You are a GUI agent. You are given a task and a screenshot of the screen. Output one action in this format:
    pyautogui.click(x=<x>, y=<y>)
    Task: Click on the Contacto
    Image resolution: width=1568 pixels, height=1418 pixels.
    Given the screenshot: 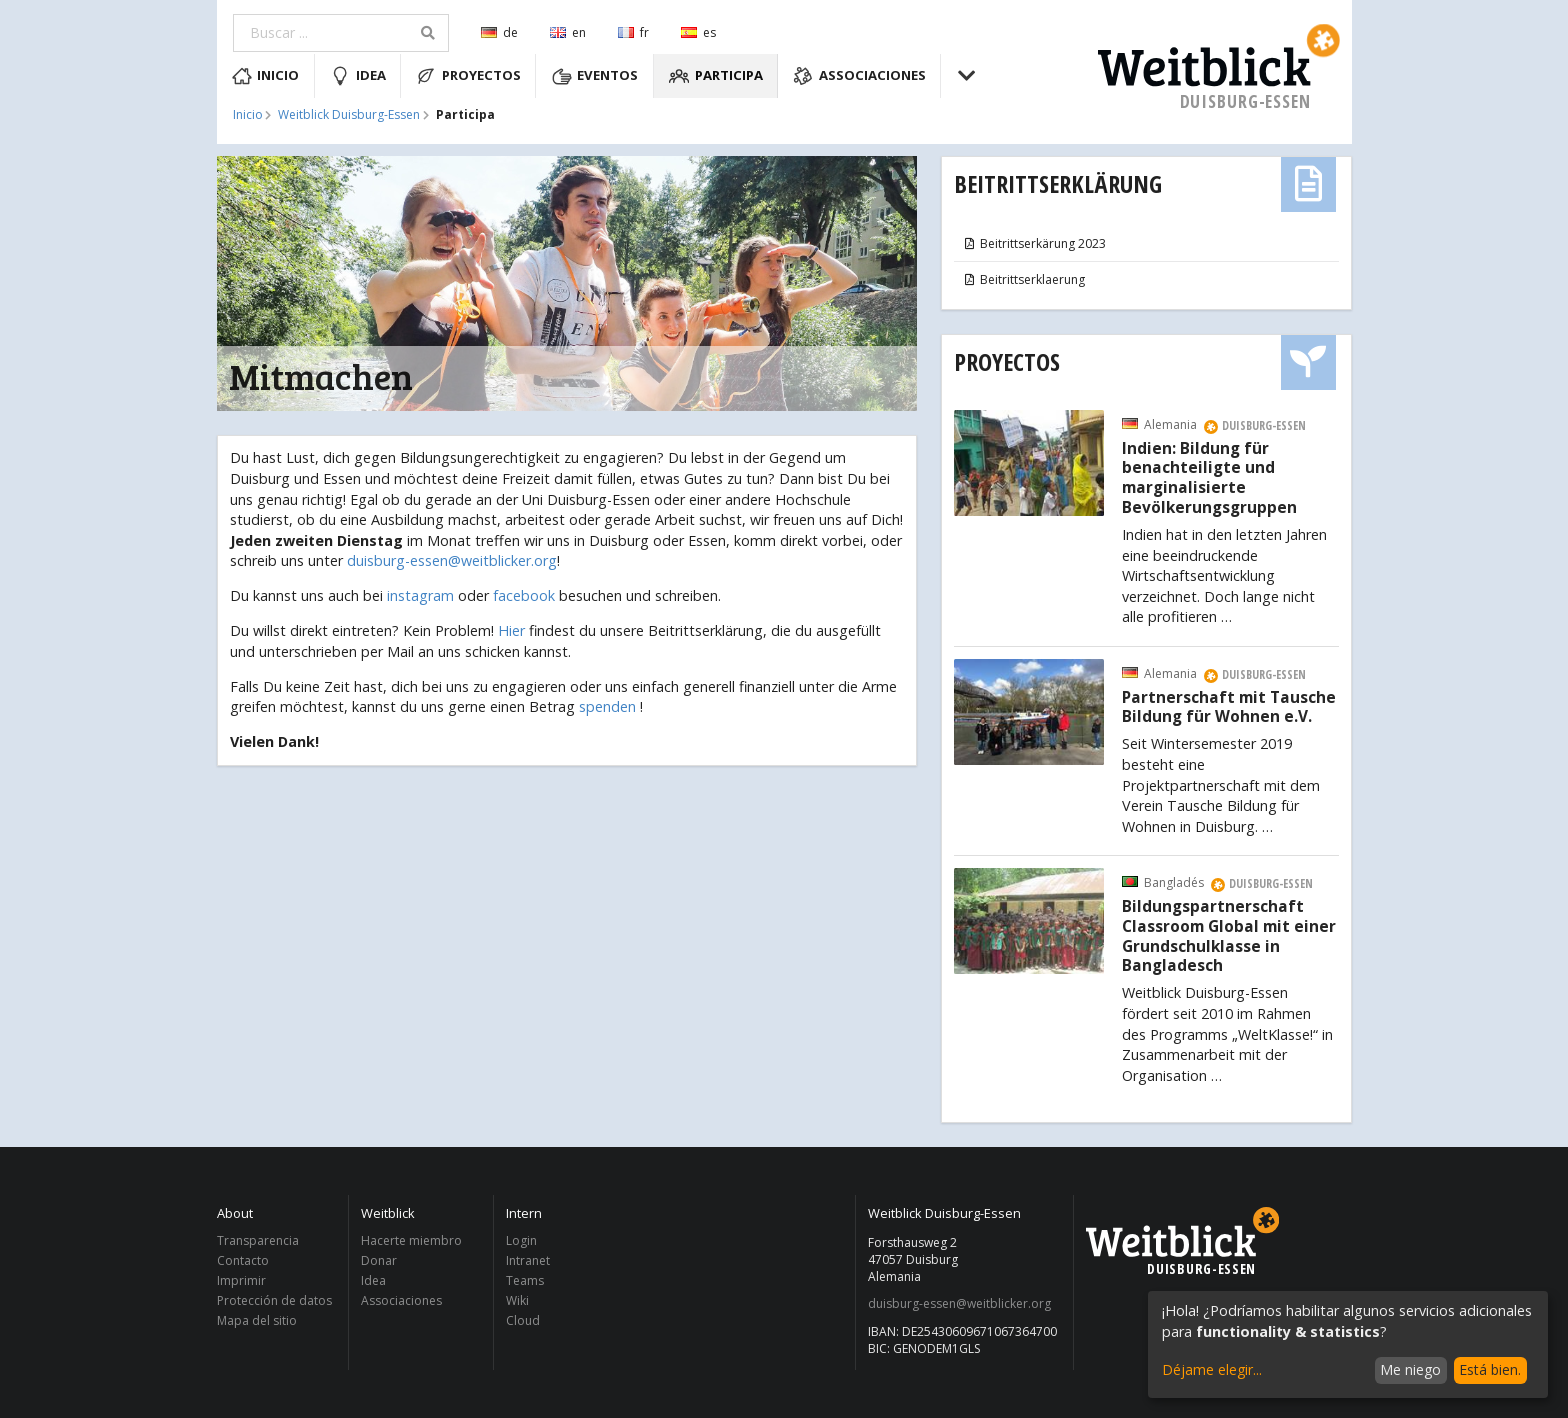 What is the action you would take?
    pyautogui.click(x=243, y=1260)
    